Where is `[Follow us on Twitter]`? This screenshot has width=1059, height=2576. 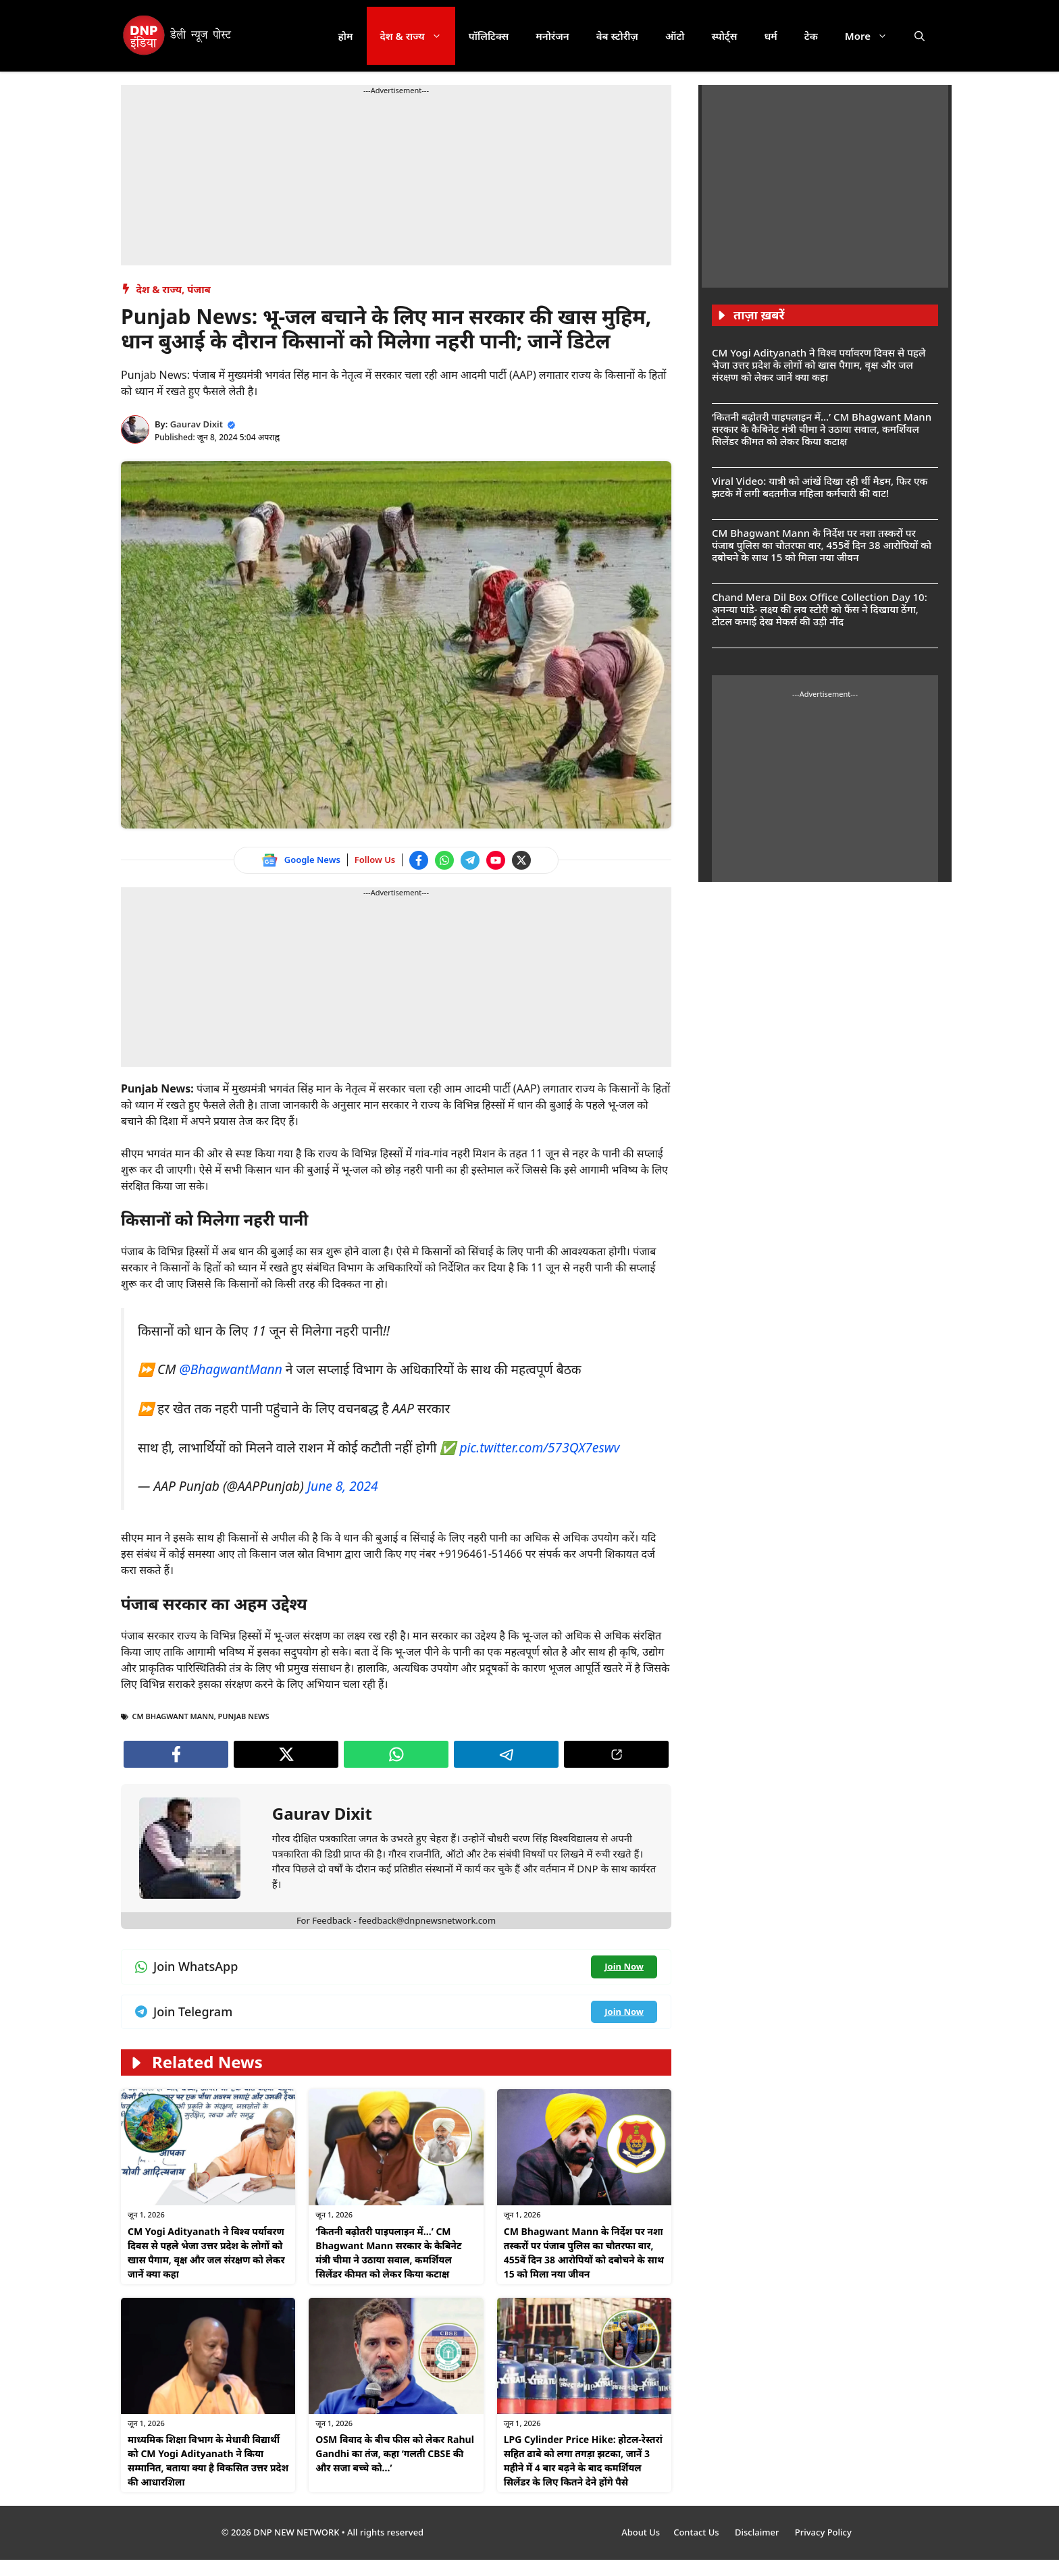
[Follow us on Twitter] is located at coordinates (521, 860).